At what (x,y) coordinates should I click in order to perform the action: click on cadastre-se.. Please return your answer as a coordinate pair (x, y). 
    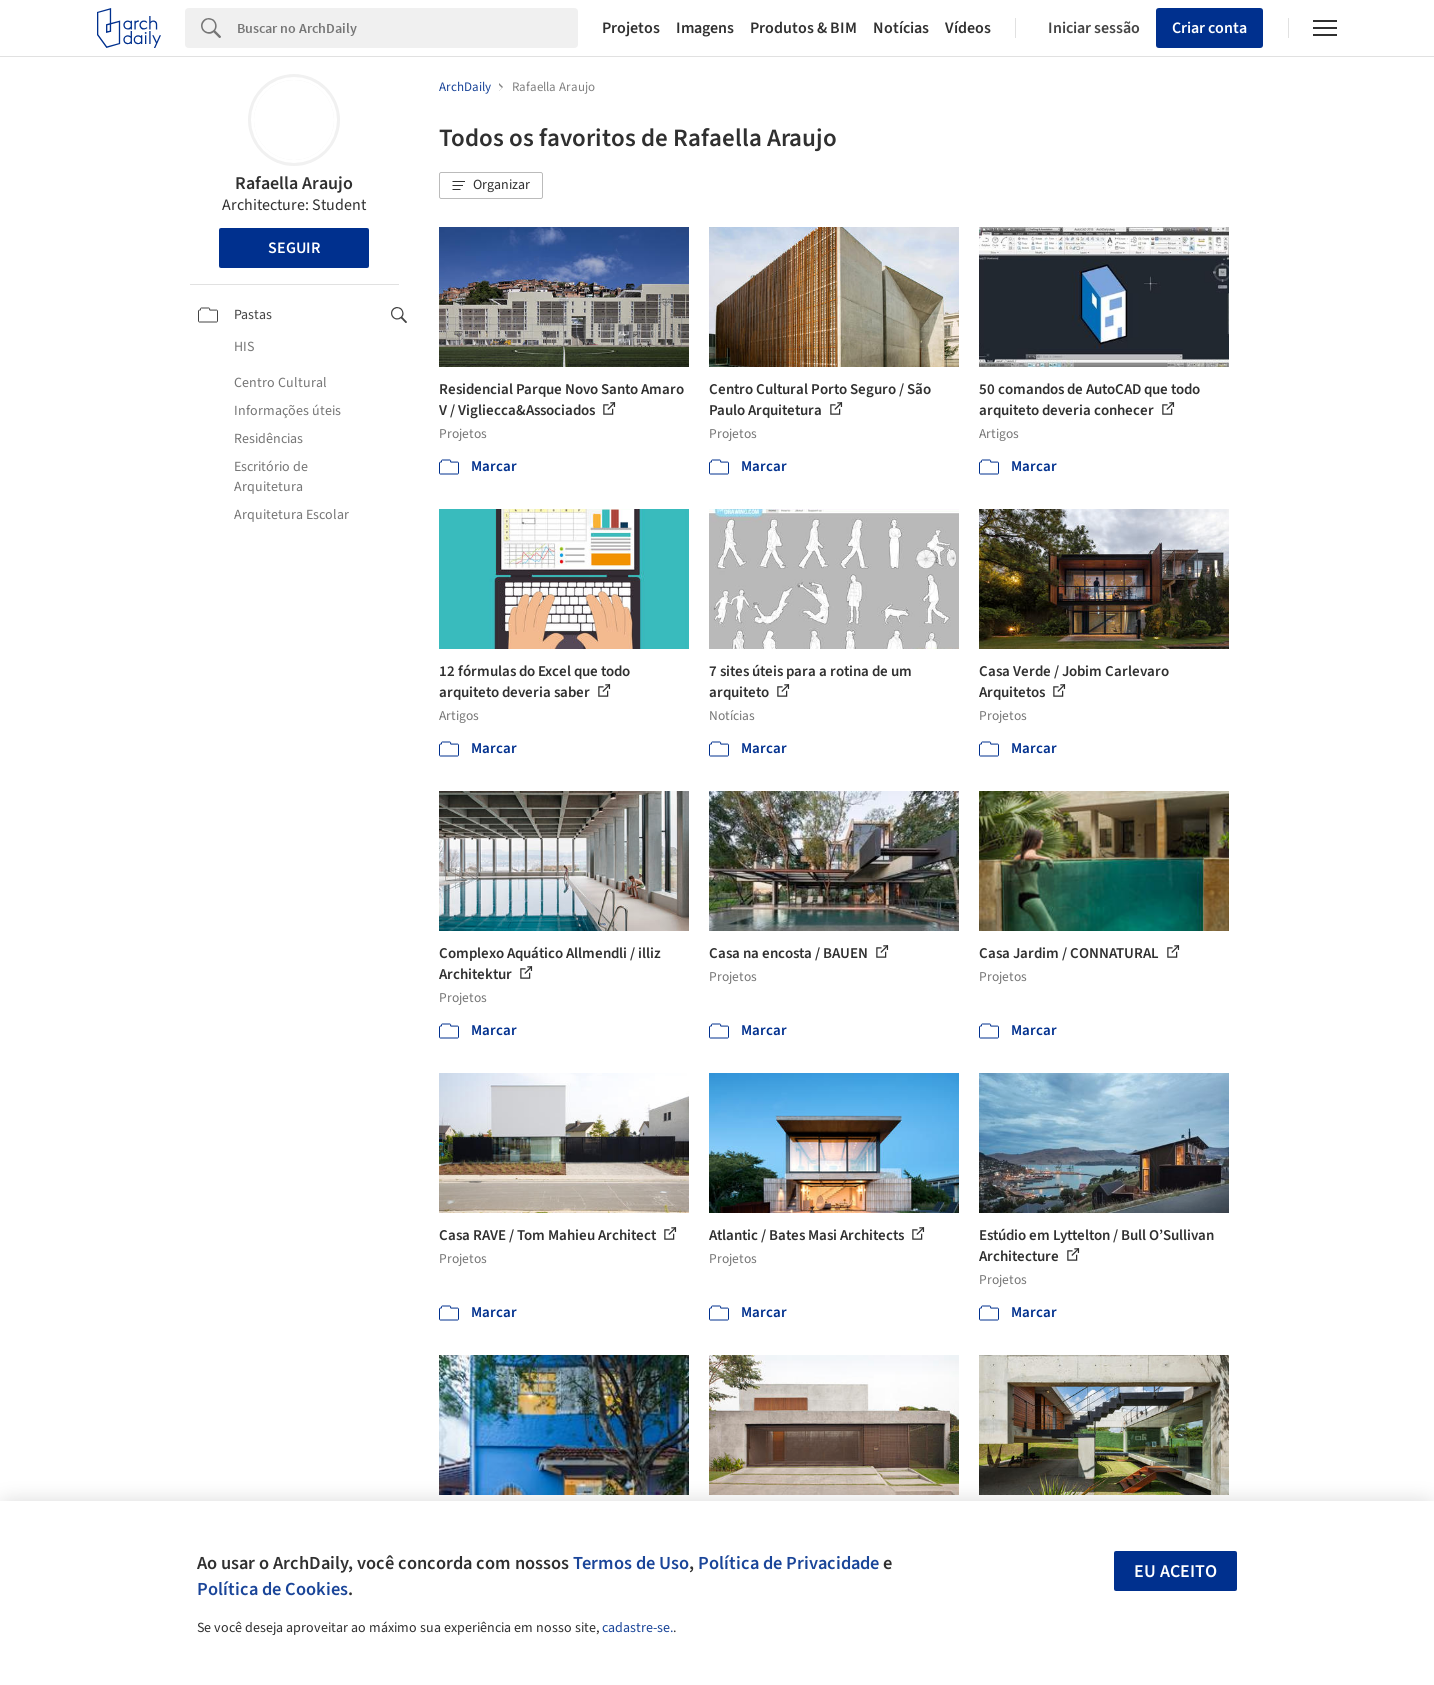
    Looking at the image, I should click on (637, 1628).